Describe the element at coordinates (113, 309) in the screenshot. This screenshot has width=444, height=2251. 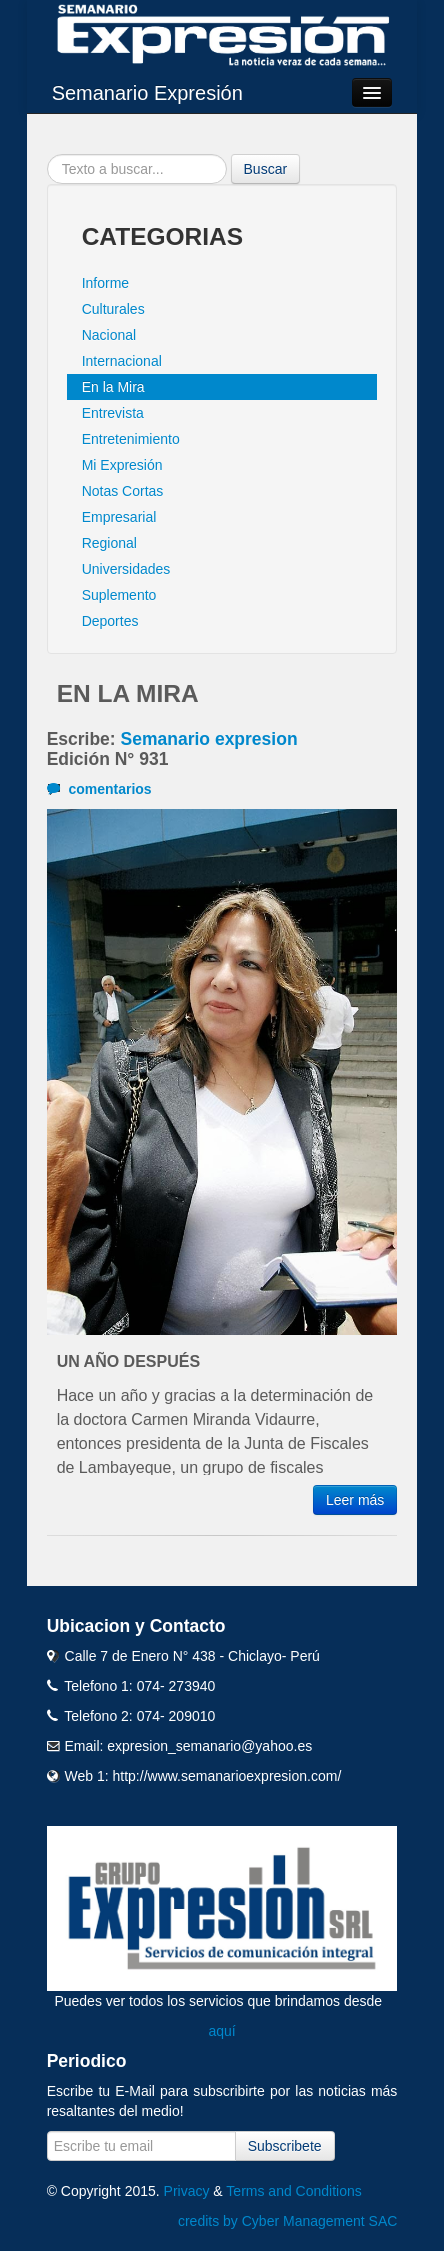
I see `Culturales` at that location.